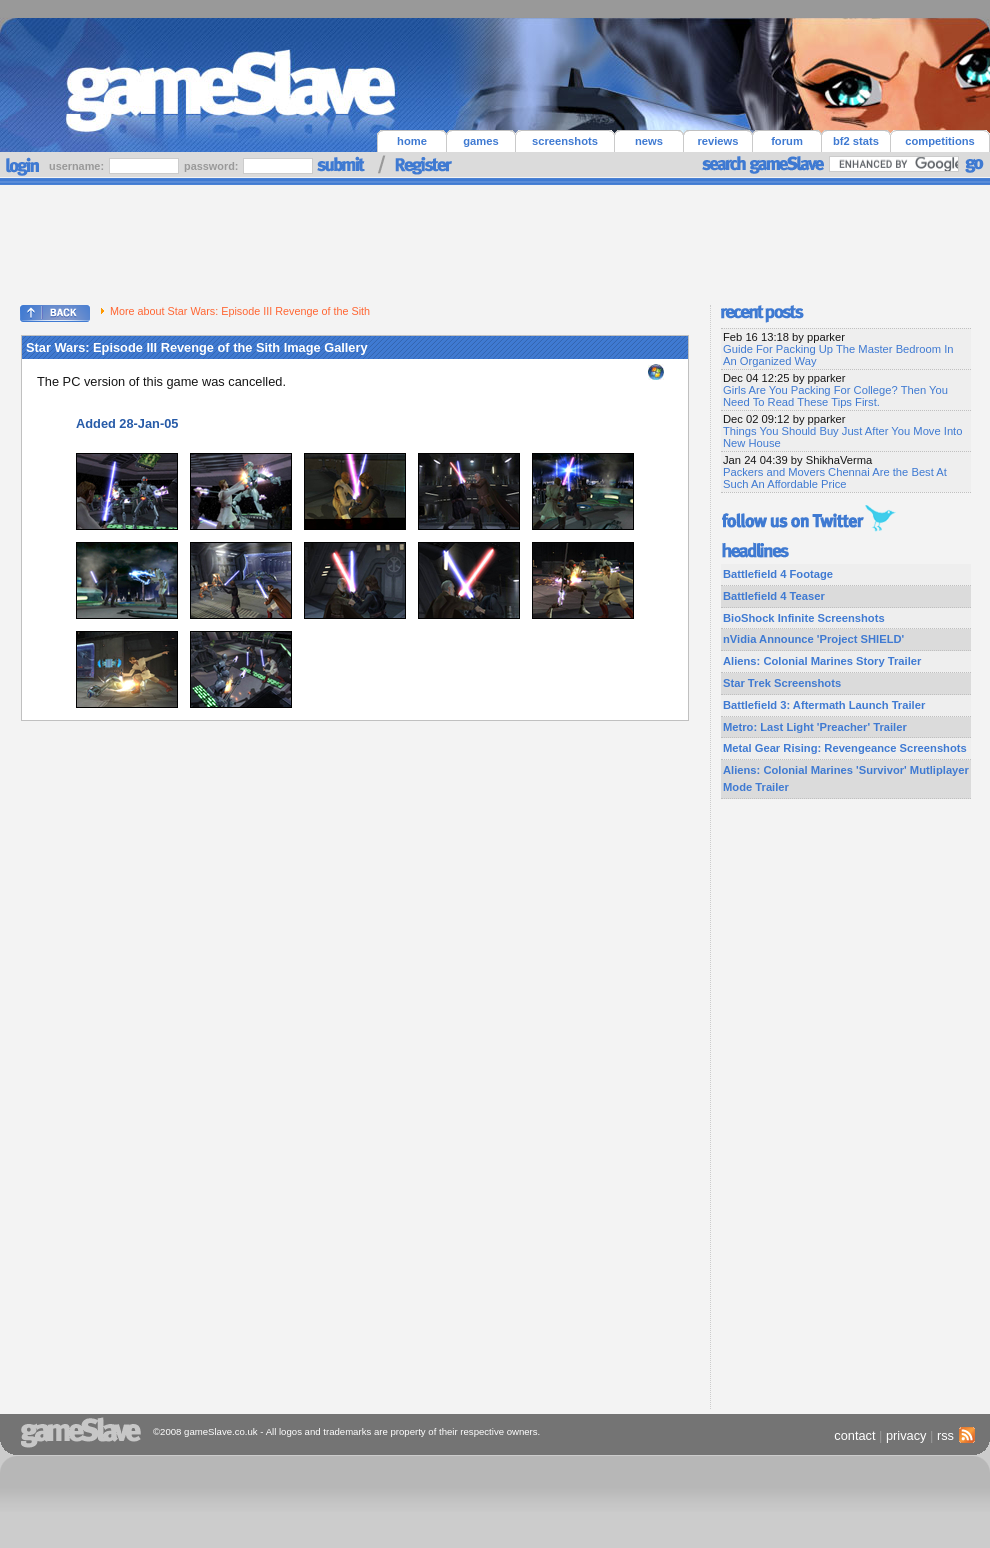 This screenshot has width=990, height=1548. What do you see at coordinates (822, 661) in the screenshot?
I see `Aliens: Colonial Marines Story Trailer` at bounding box center [822, 661].